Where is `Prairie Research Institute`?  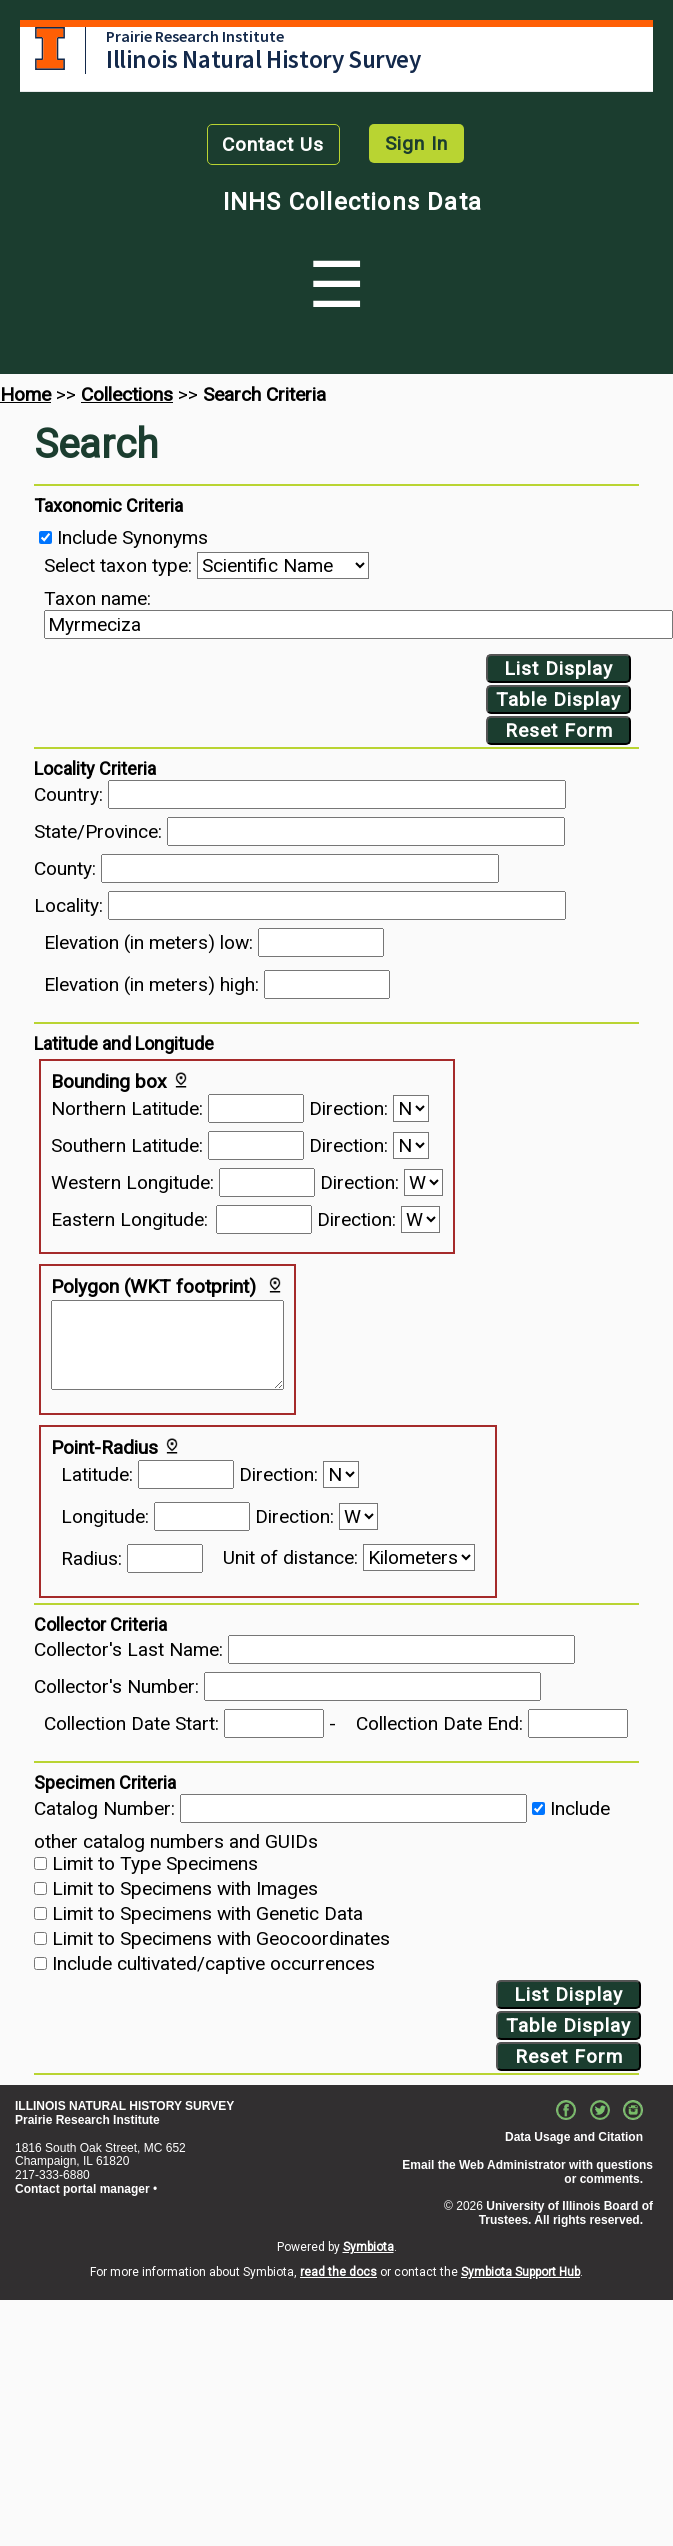 Prairie Research Institute is located at coordinates (195, 36).